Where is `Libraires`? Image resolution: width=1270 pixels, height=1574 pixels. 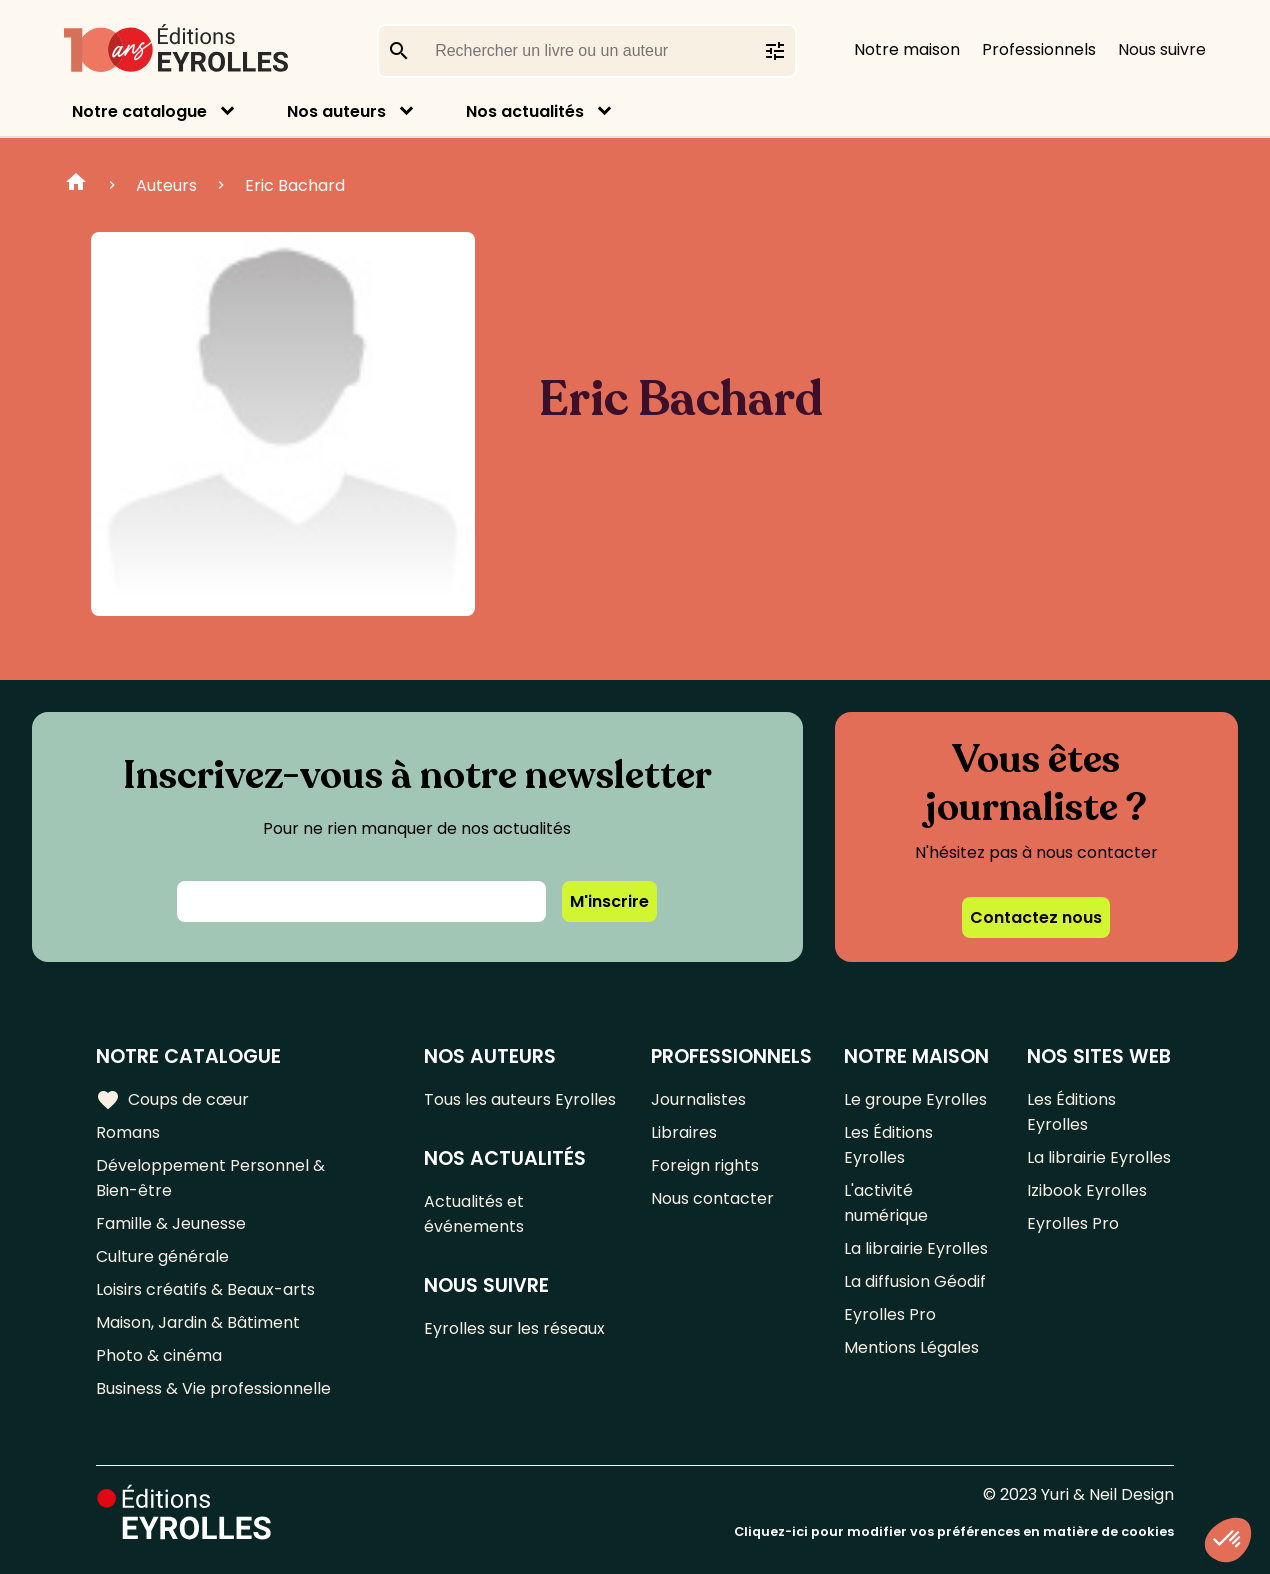
Libraires is located at coordinates (684, 1132).